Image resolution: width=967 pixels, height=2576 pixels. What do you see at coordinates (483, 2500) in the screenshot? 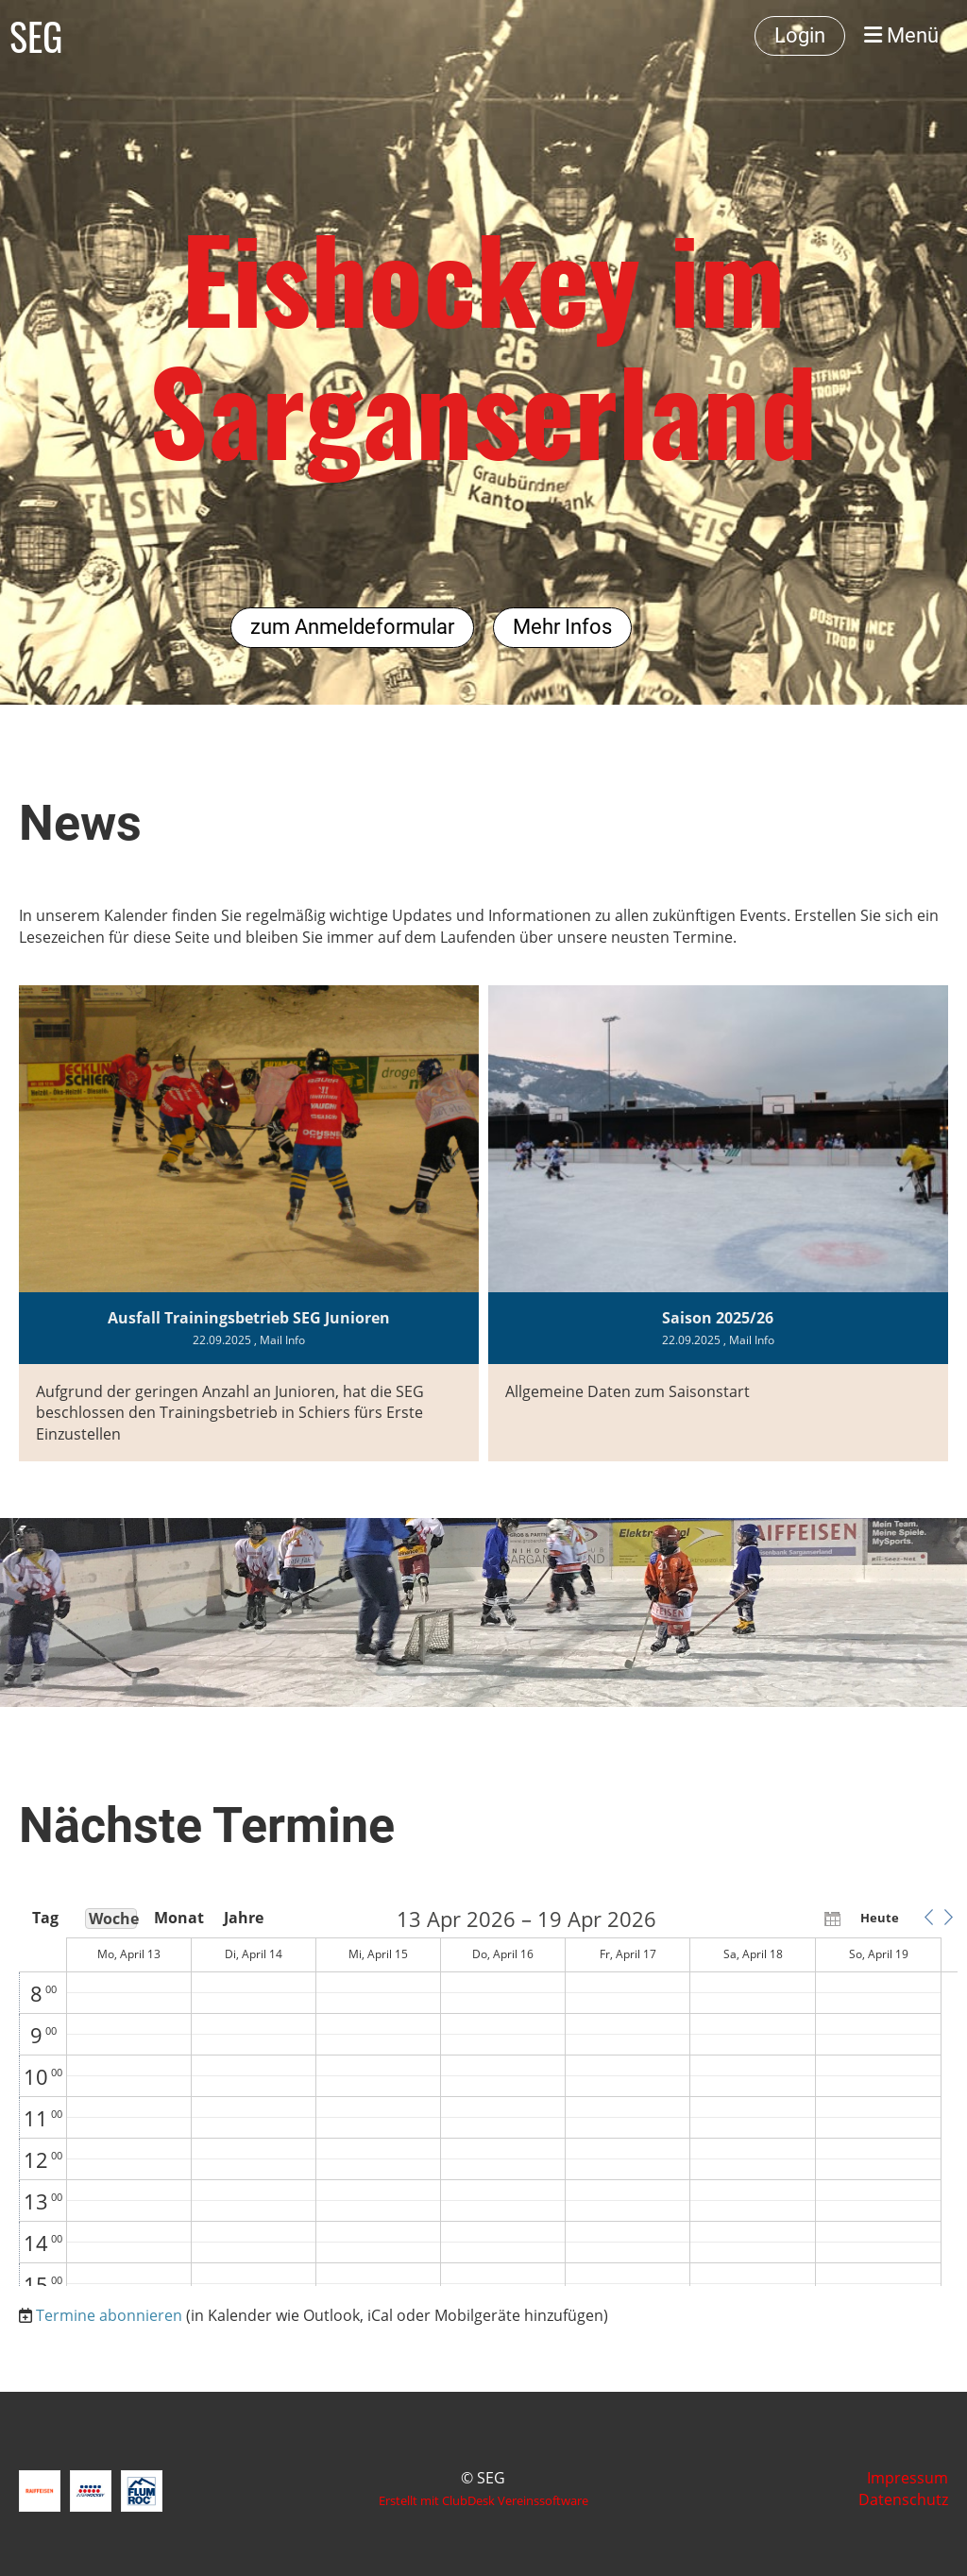
I see `Erstellt mit ClubDesk Vereinssoftware` at bounding box center [483, 2500].